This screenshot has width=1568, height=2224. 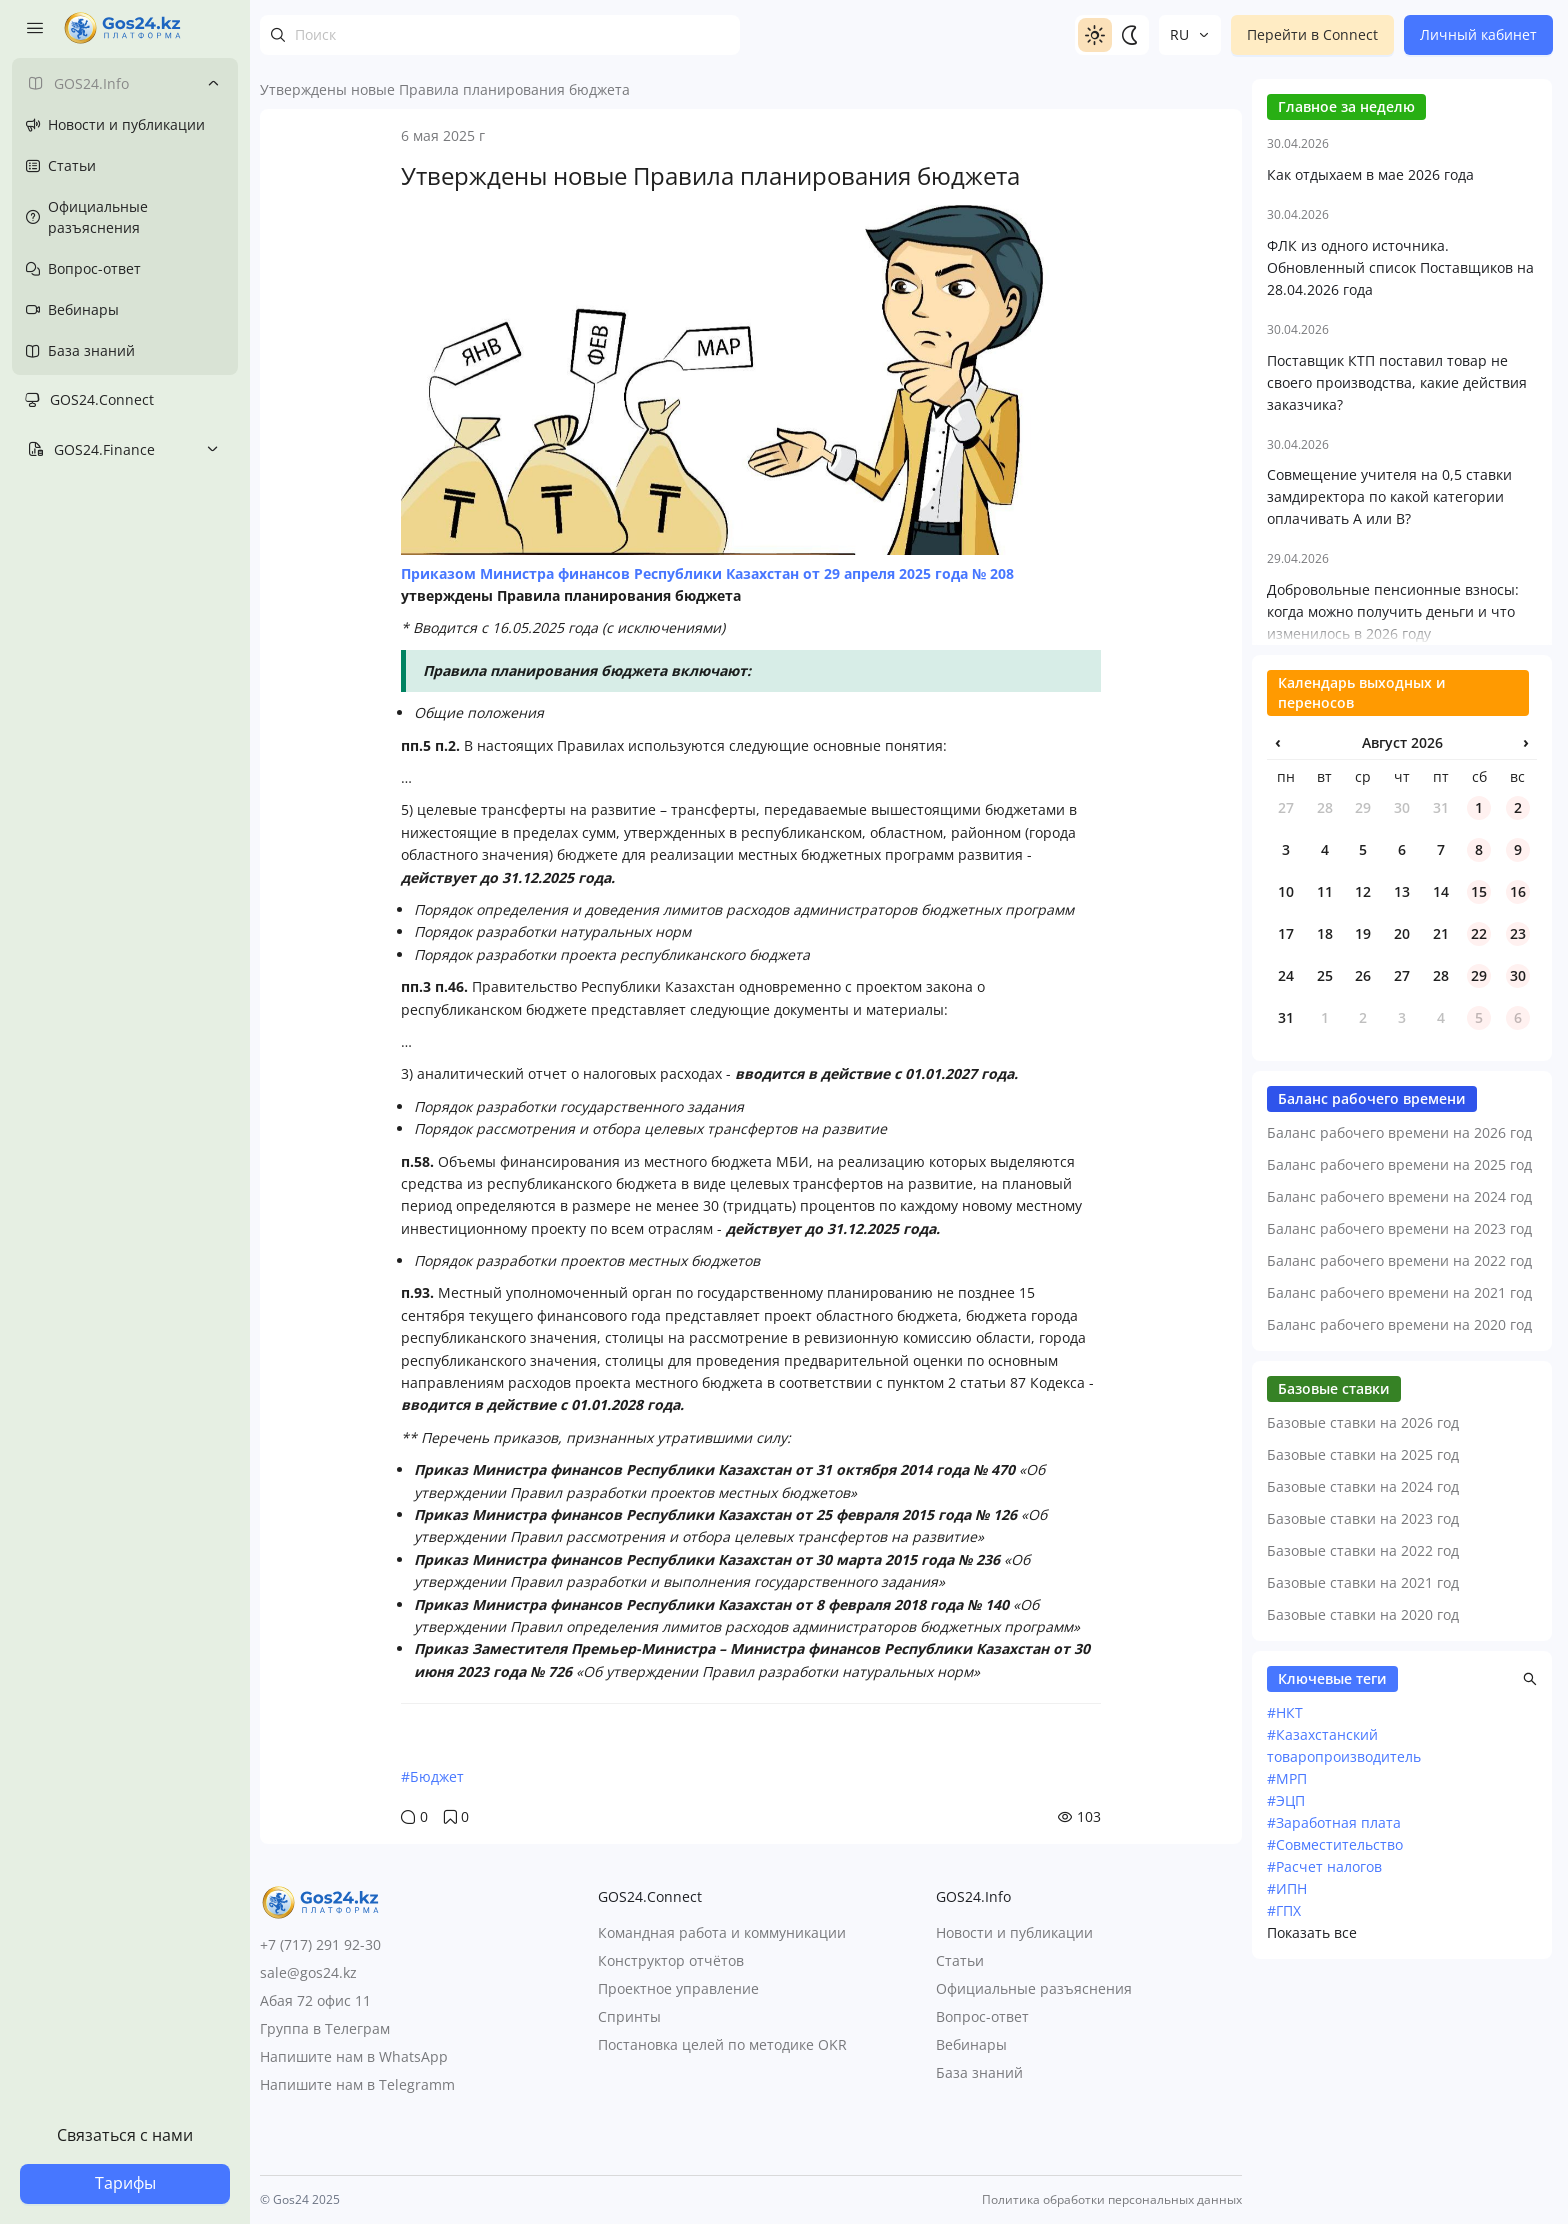 I want to click on Баланс рабочего времени на 2022 год, so click(x=1399, y=1469).